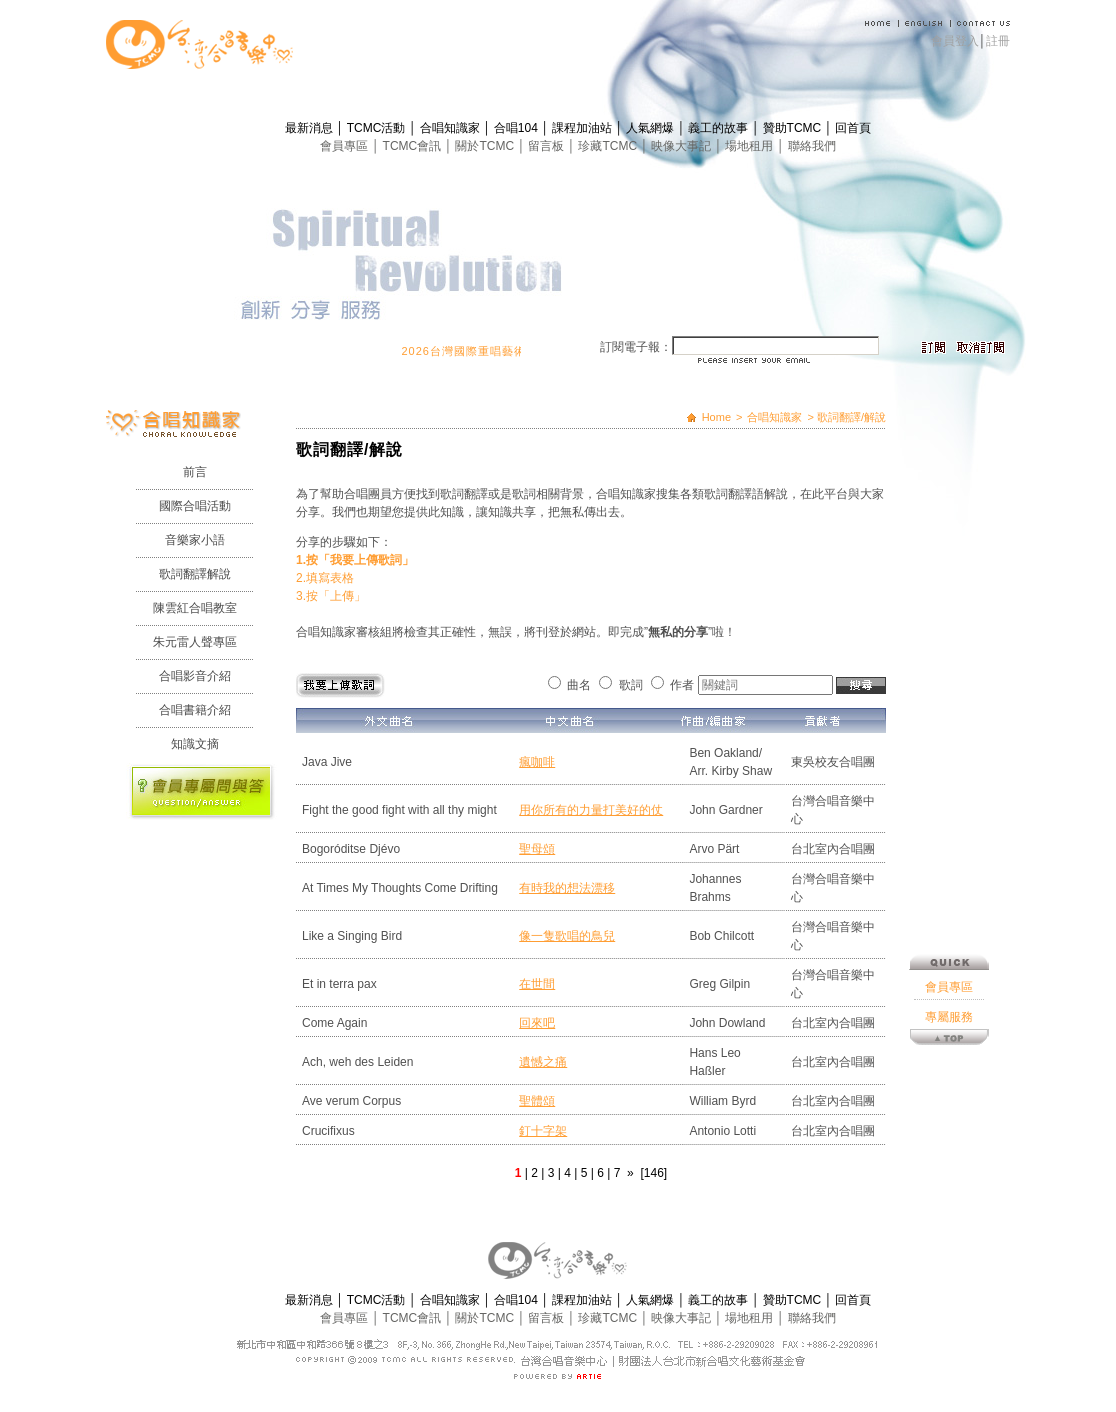 Image resolution: width=1116 pixels, height=1412 pixels. I want to click on 會員登入, so click(955, 41).